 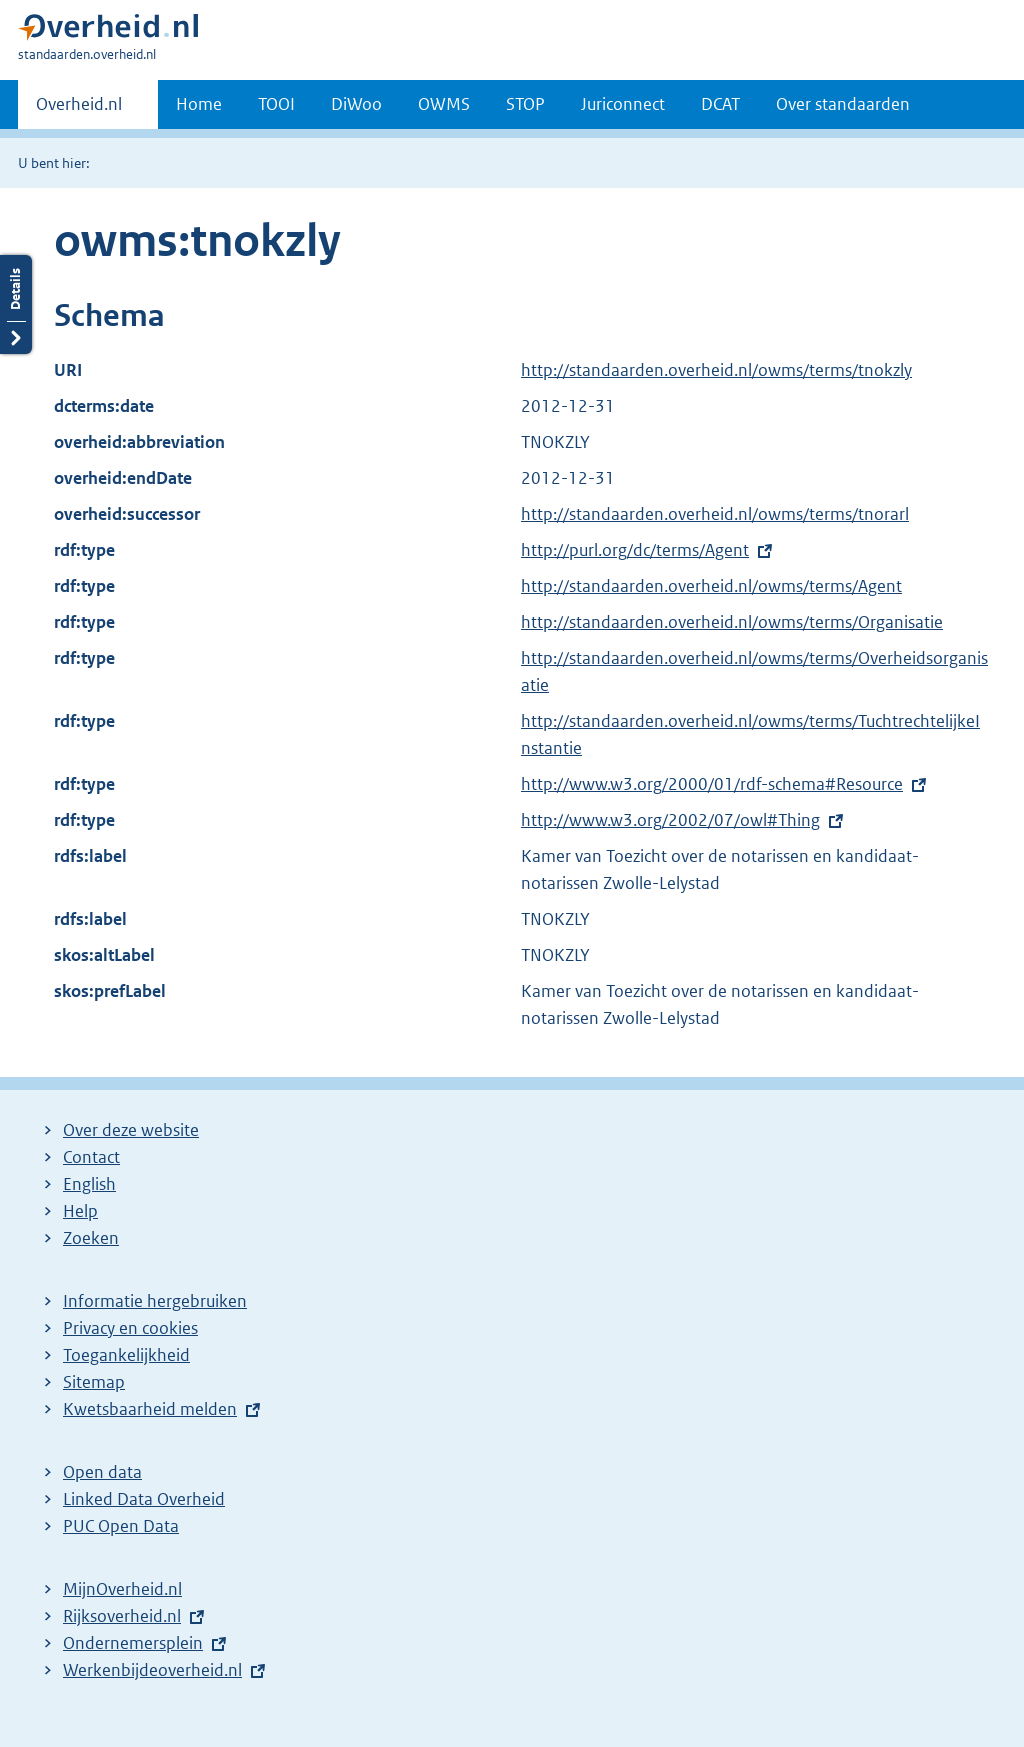 I want to click on Open data, so click(x=102, y=1472).